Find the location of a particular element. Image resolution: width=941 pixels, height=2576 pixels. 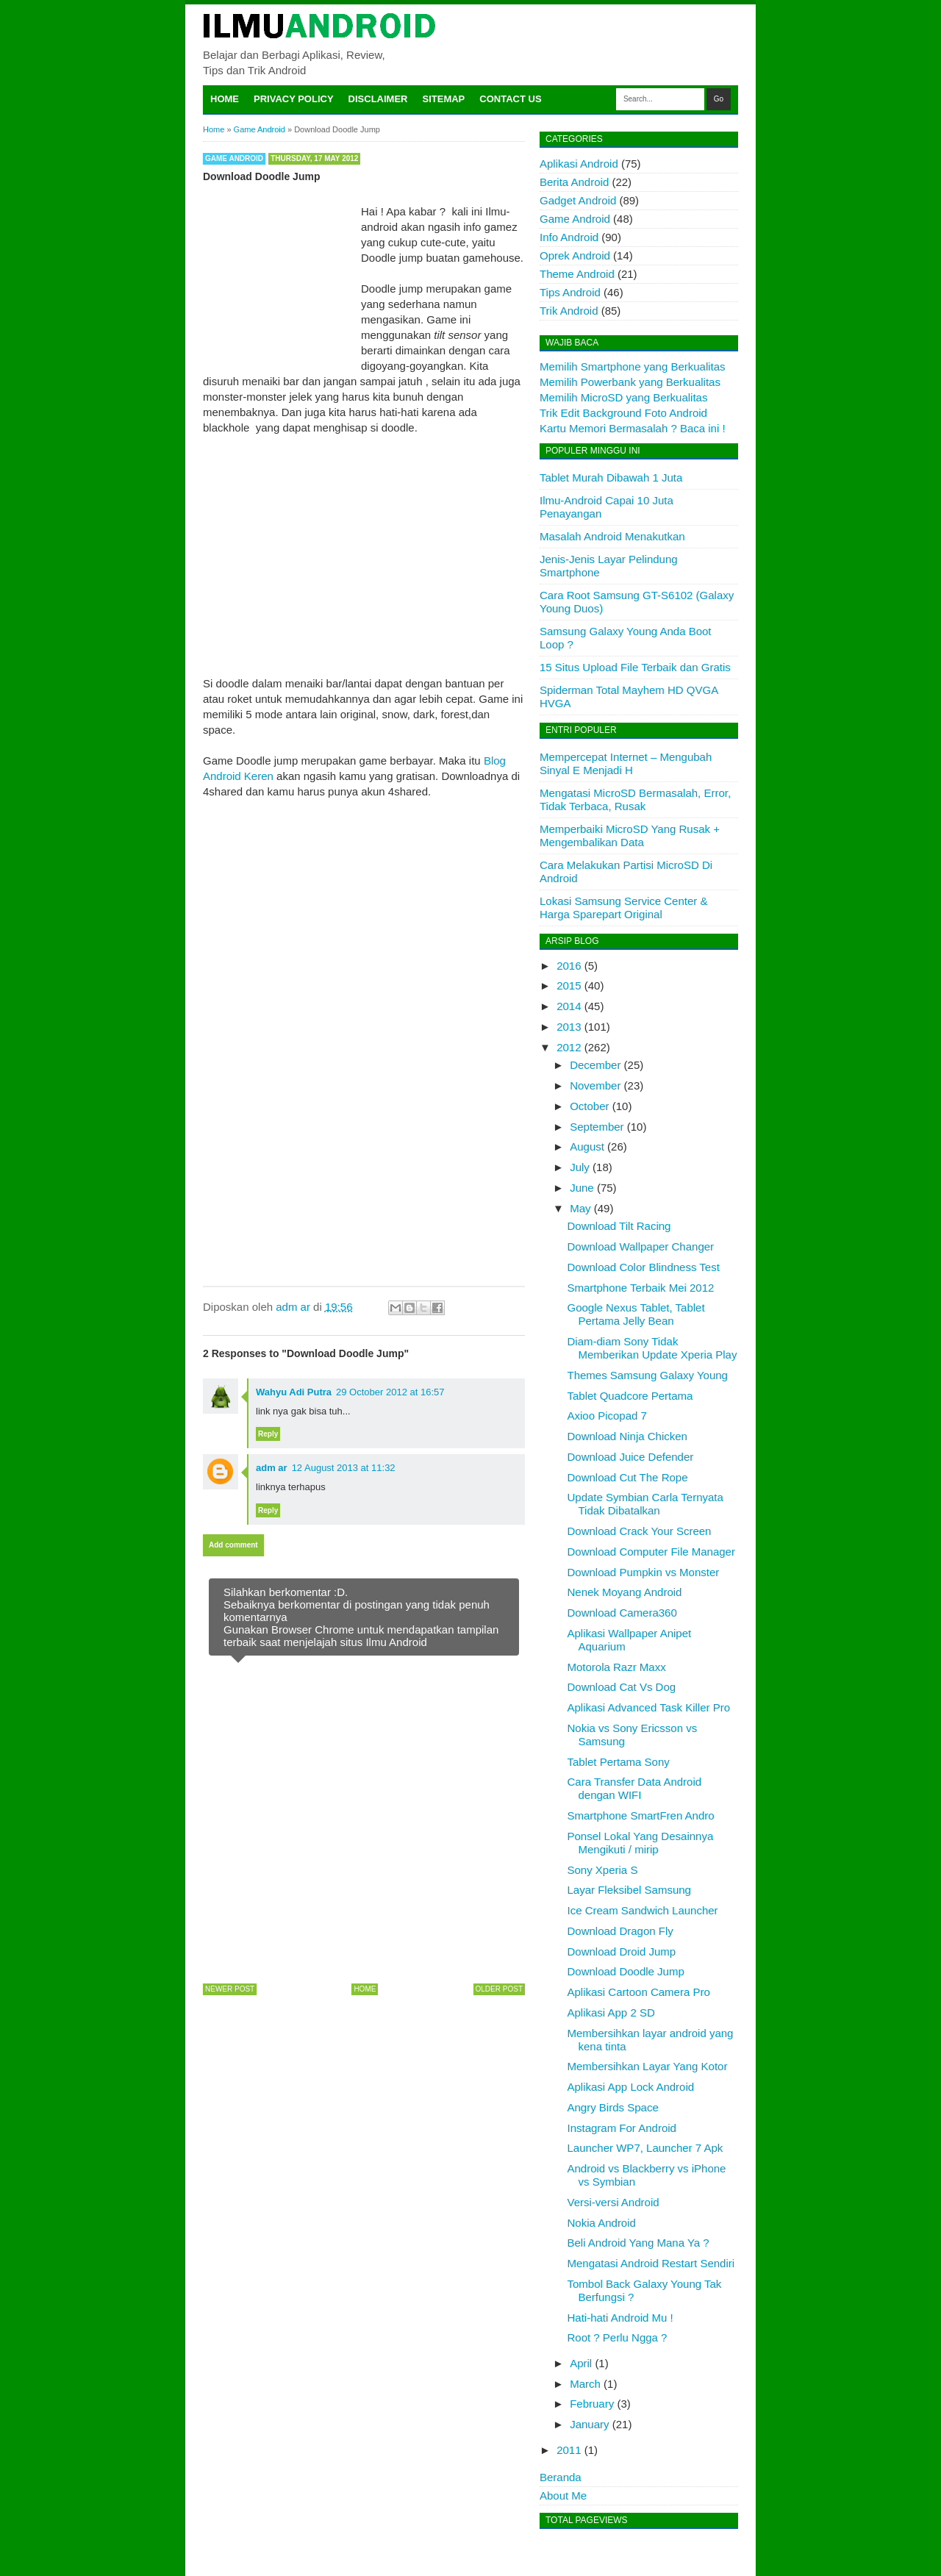

29 October 2012 at 16:57 is located at coordinates (390, 1392).